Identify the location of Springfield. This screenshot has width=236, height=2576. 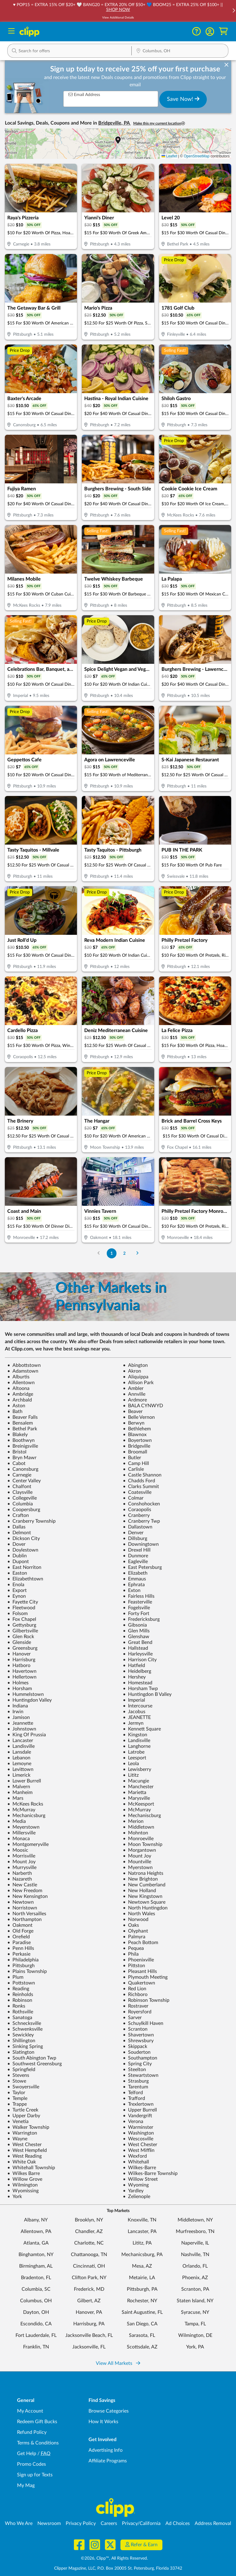
(21, 2069).